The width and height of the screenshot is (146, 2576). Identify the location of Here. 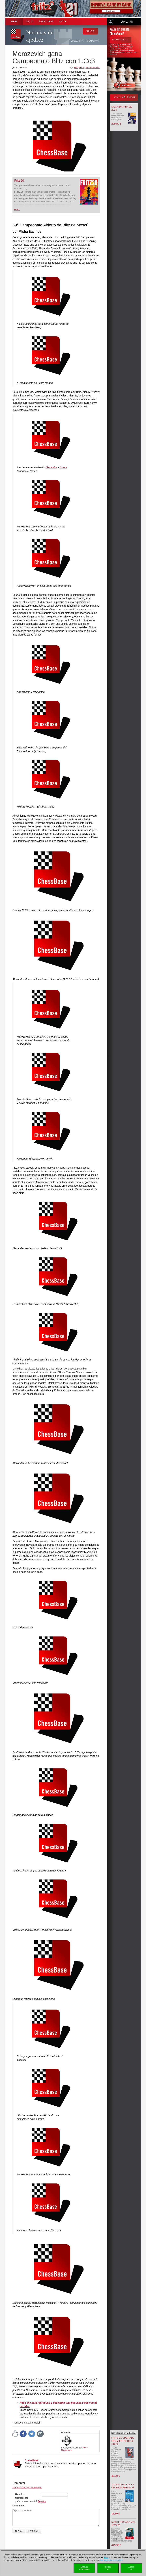
(106, 2557).